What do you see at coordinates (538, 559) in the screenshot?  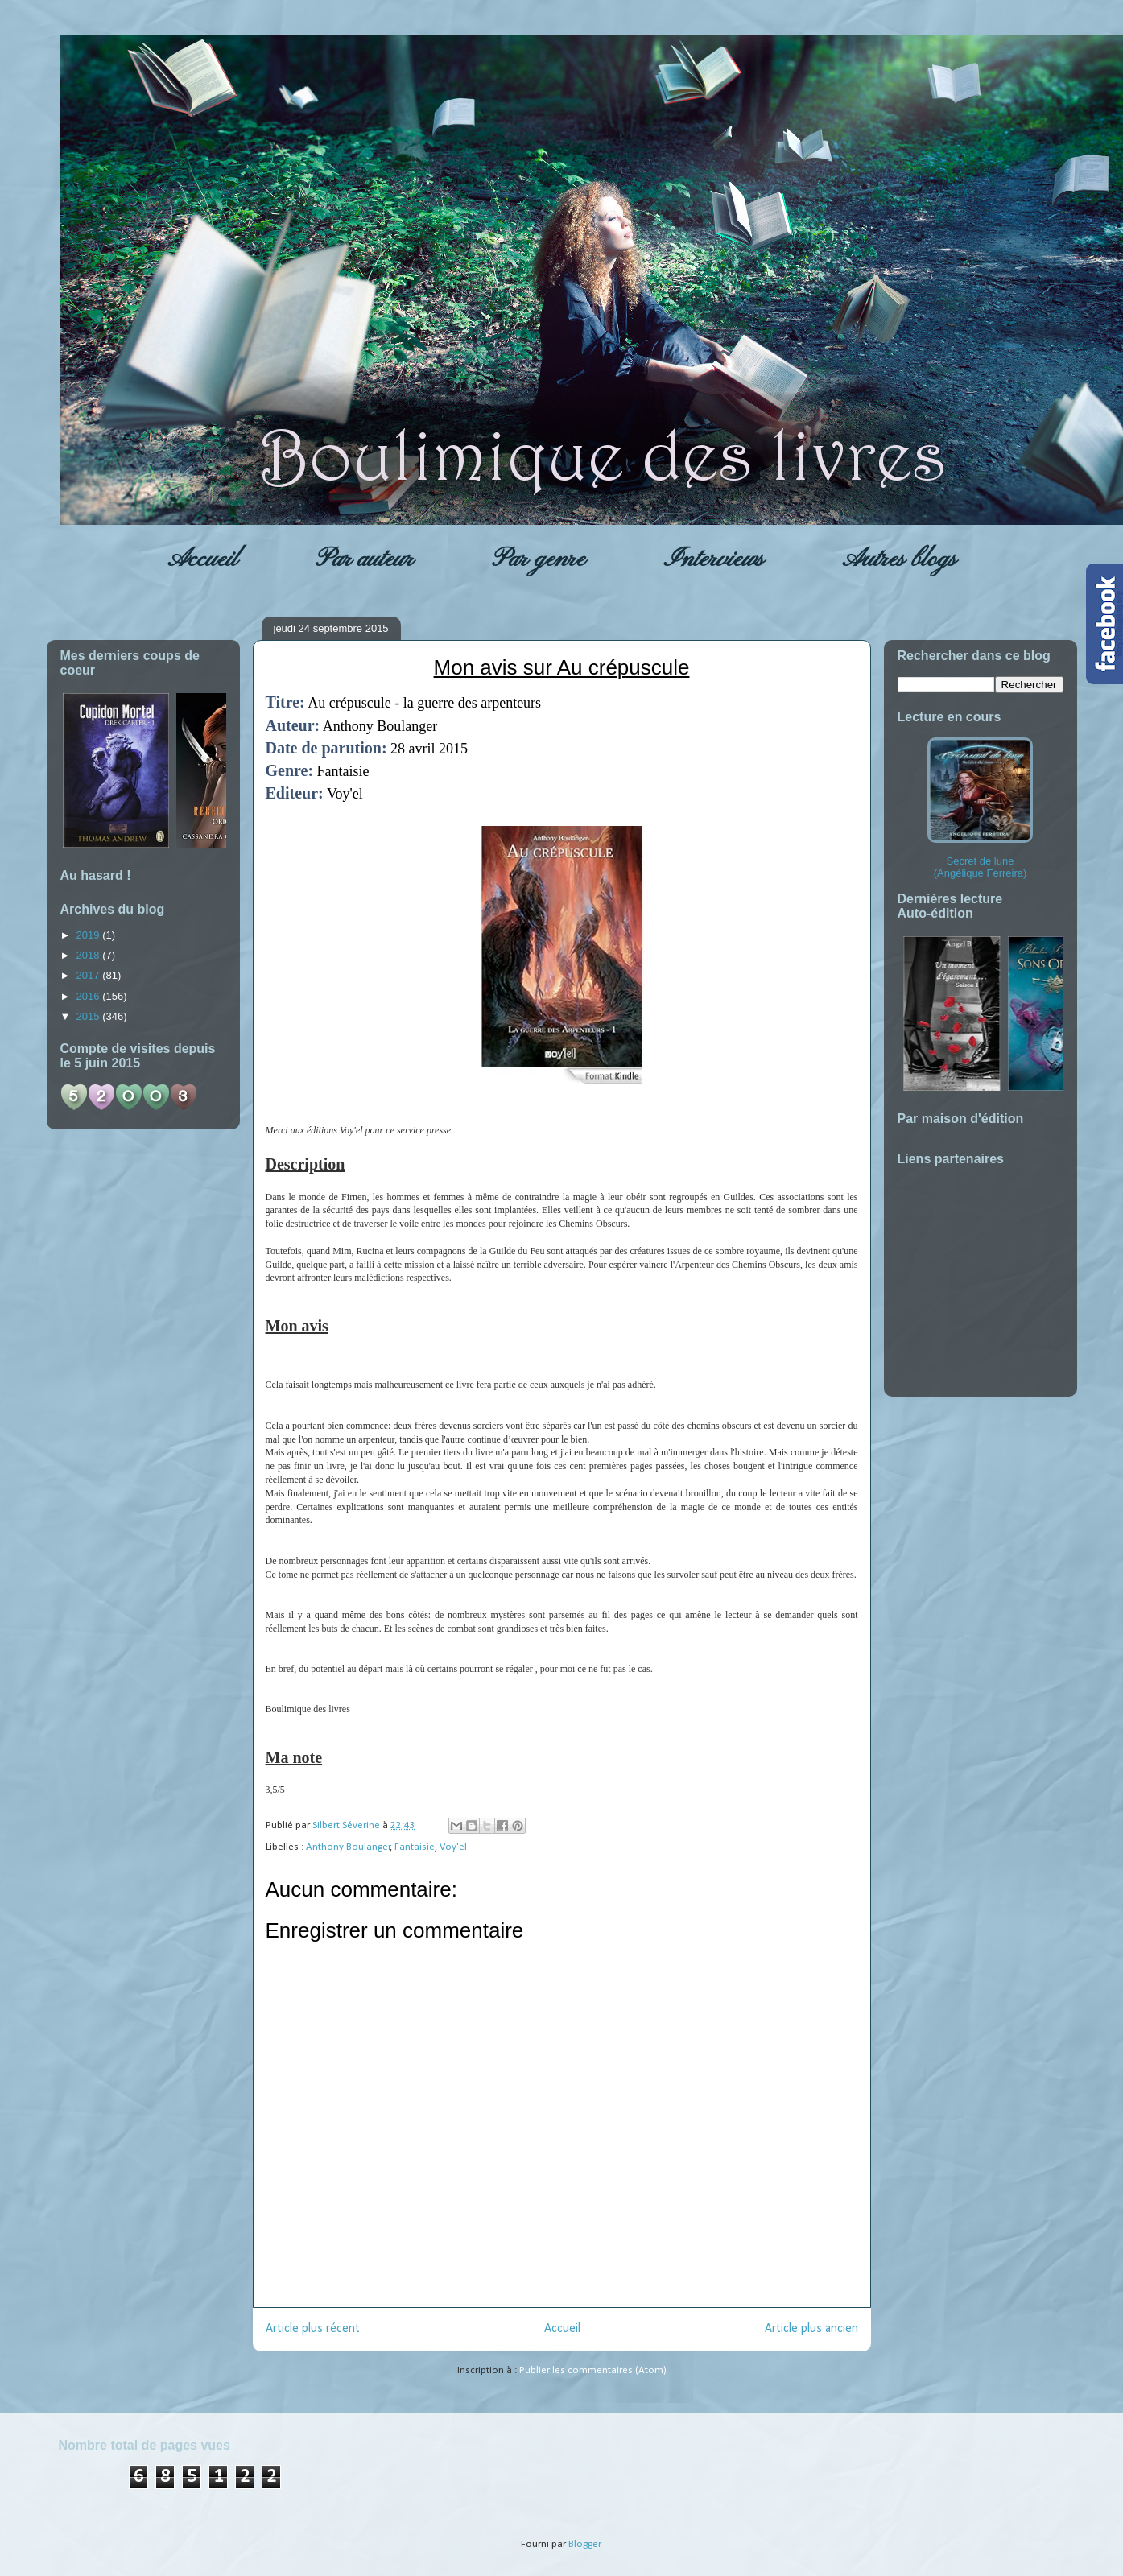 I see `Par genre` at bounding box center [538, 559].